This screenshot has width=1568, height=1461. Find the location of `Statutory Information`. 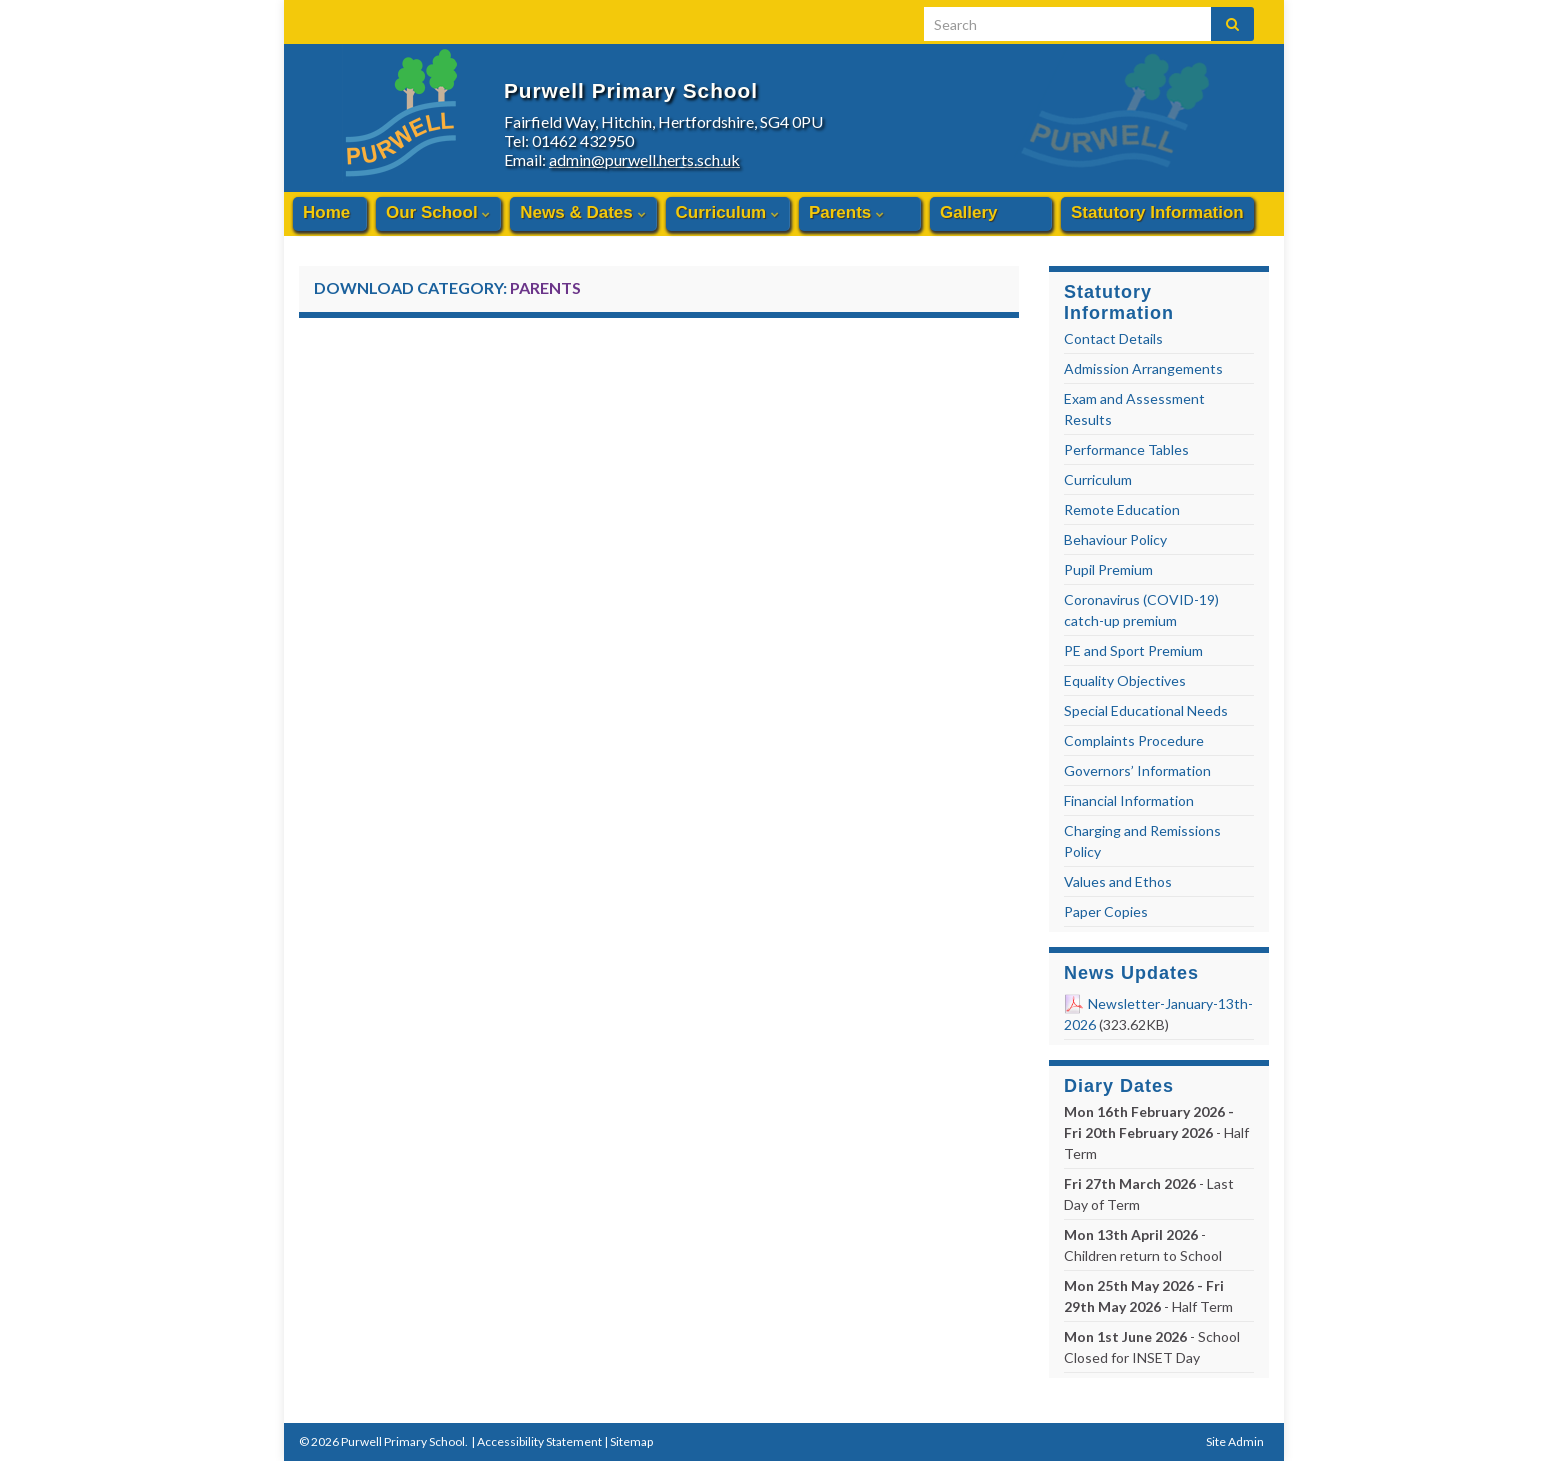

Statutory Information is located at coordinates (1157, 212).